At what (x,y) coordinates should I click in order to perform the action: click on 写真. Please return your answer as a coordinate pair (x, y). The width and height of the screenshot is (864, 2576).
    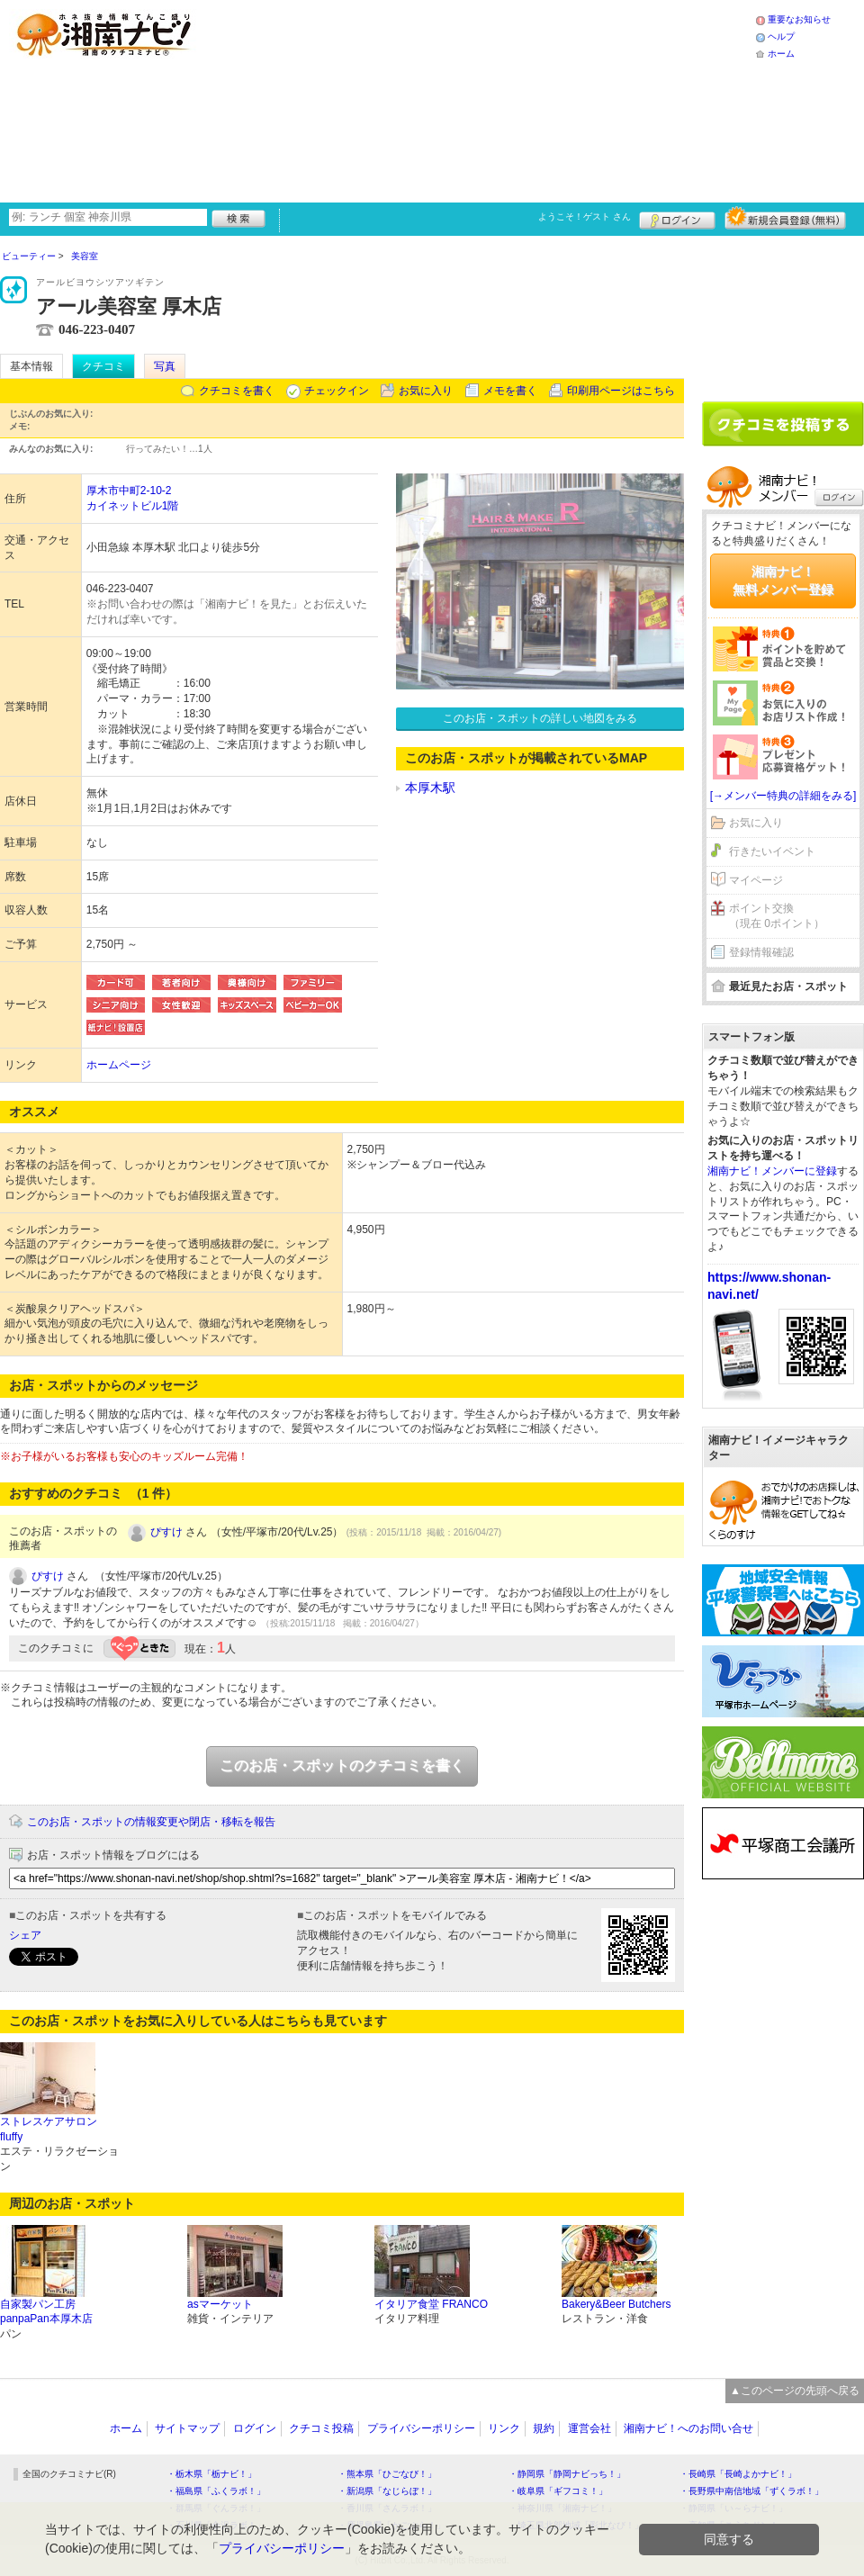
    Looking at the image, I should click on (165, 366).